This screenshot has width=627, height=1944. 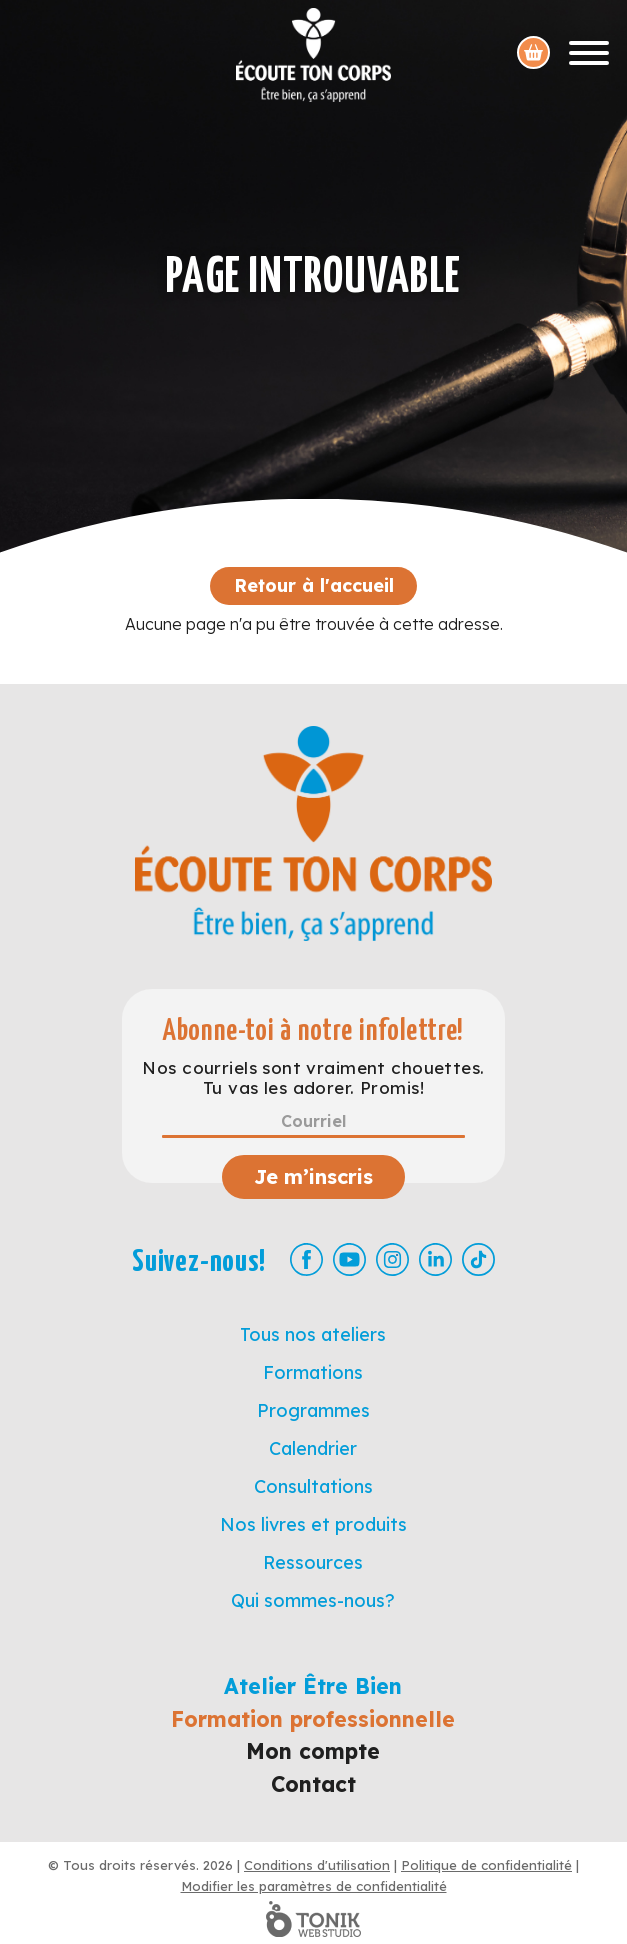 I want to click on Je m’inscris, so click(x=313, y=1176).